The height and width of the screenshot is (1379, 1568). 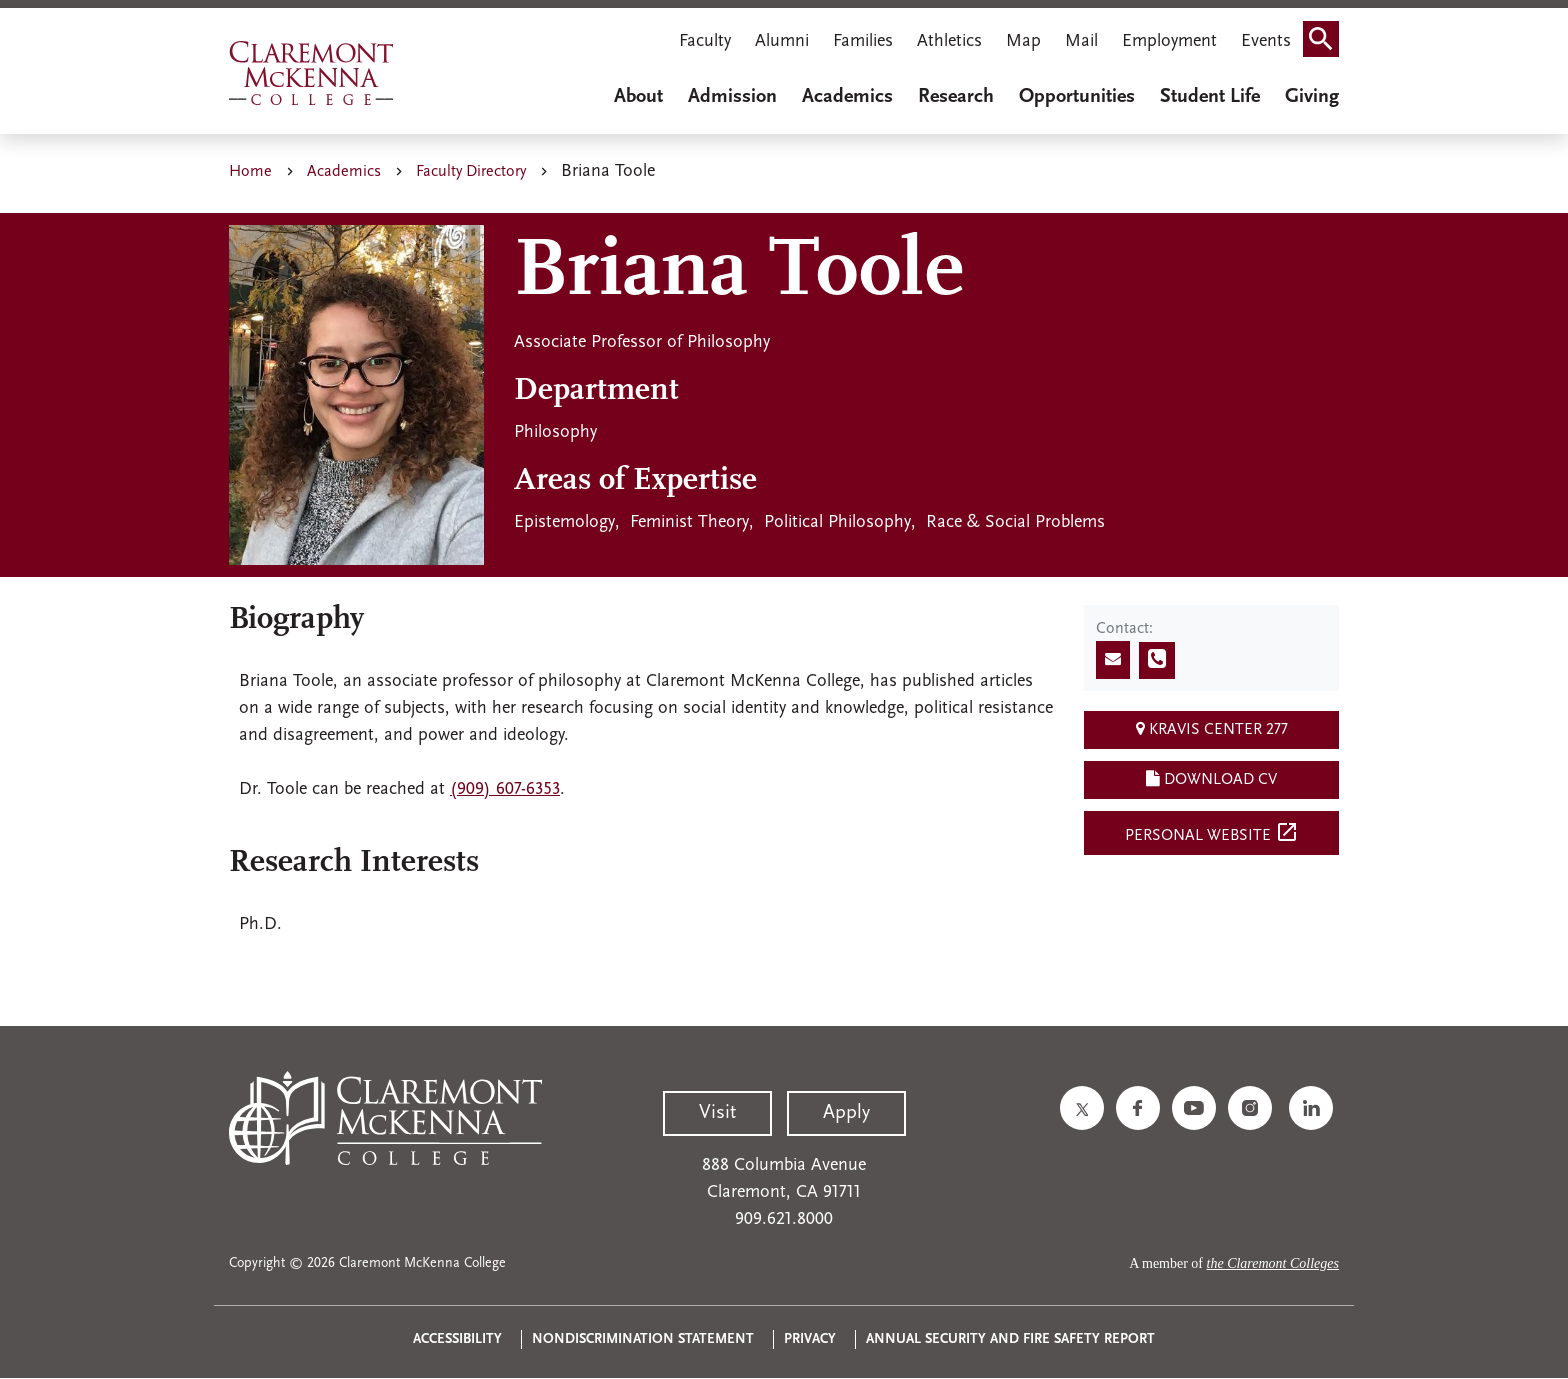 What do you see at coordinates (643, 1339) in the screenshot?
I see `Nondiscrimination Statement` at bounding box center [643, 1339].